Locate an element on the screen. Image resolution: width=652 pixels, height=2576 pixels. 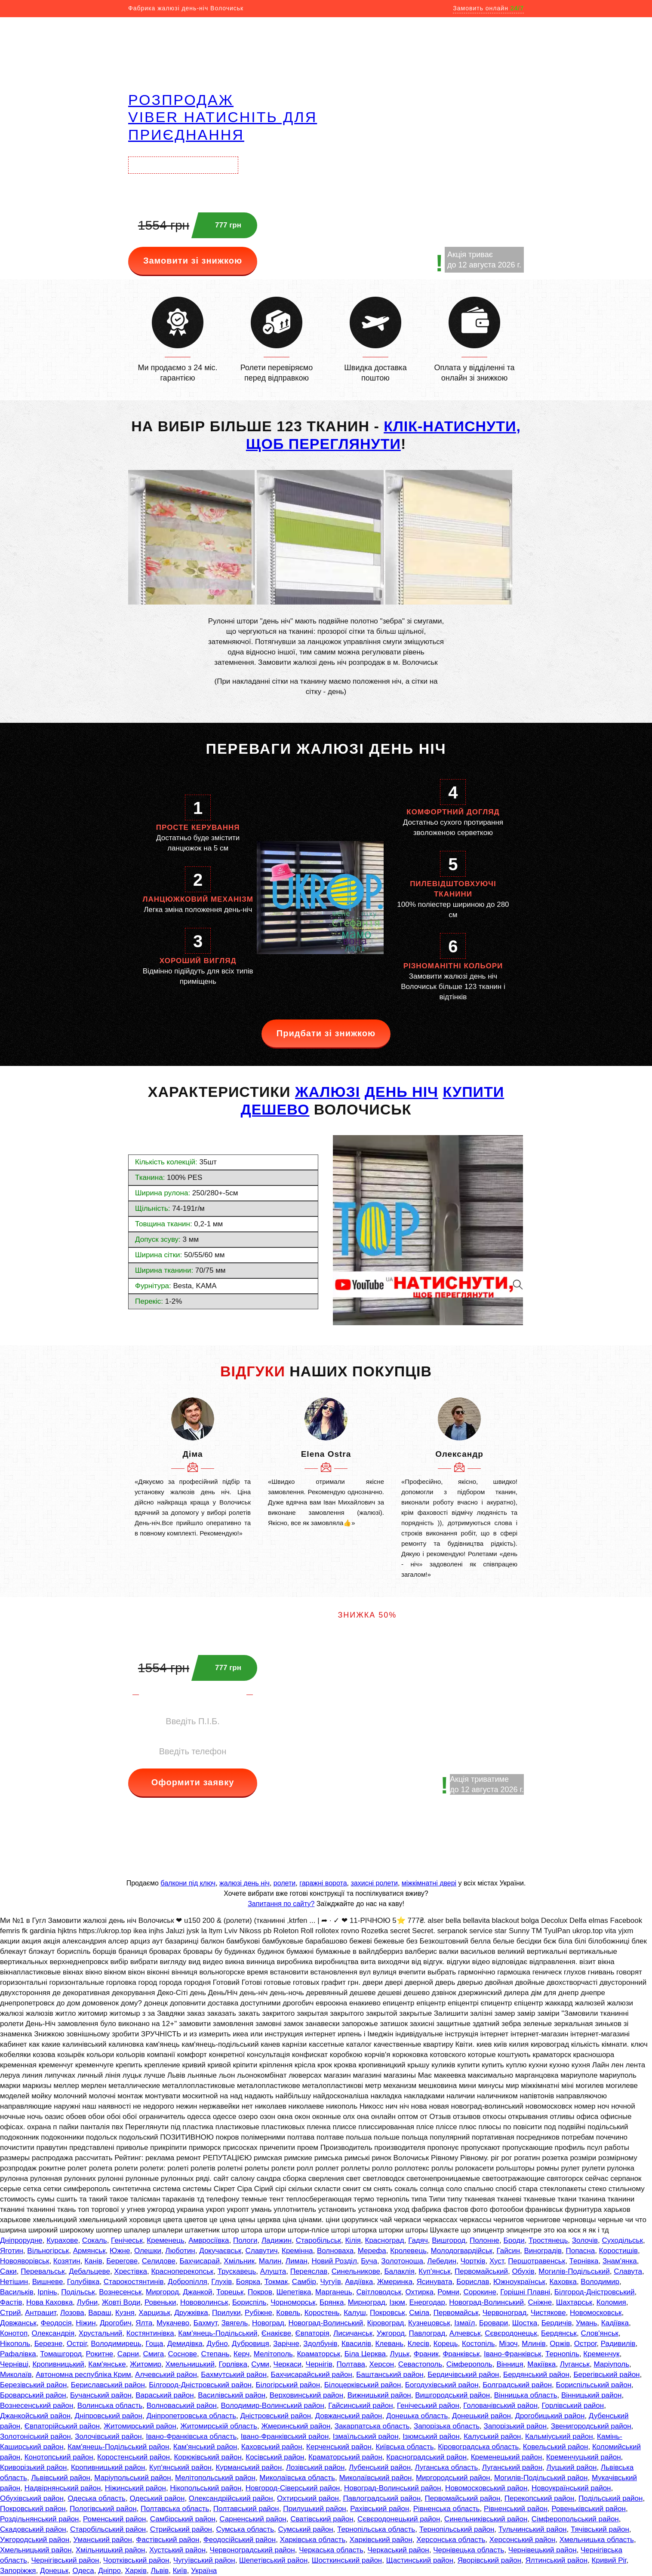
Лиман is located at coordinates (297, 2261).